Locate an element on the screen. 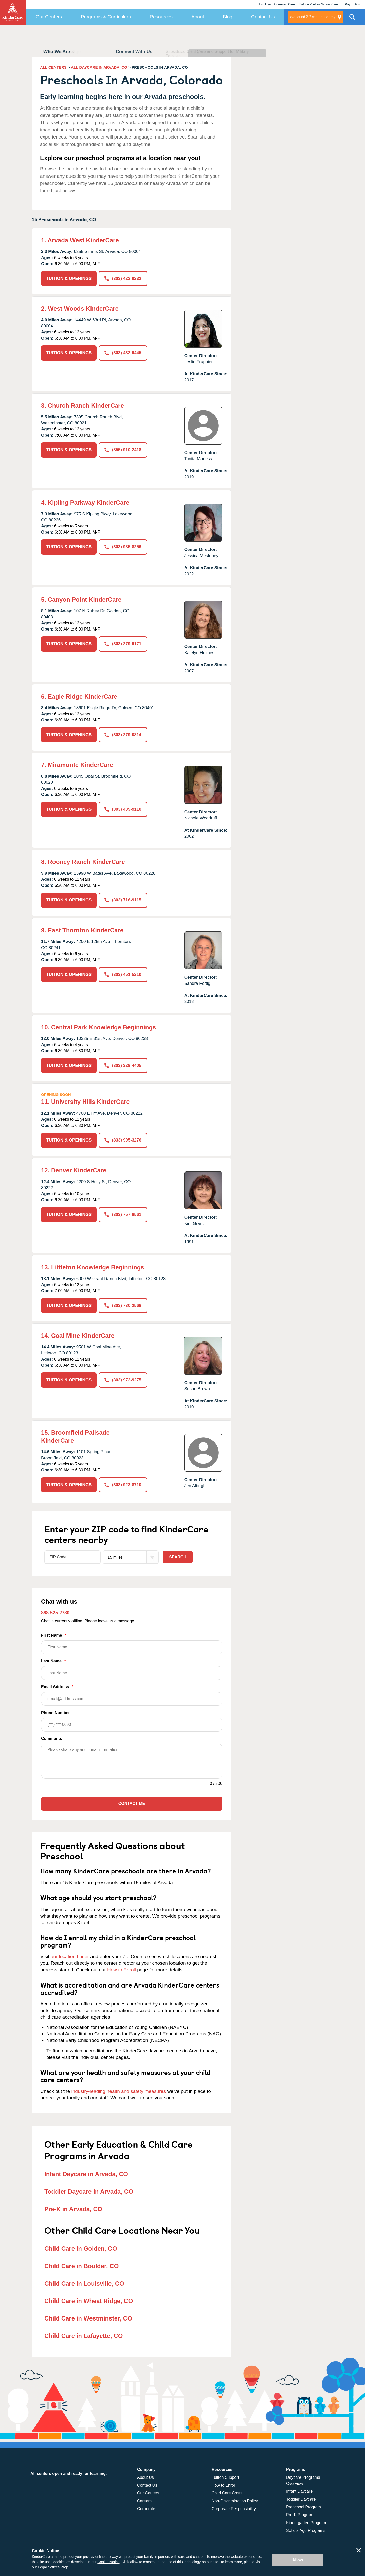  (303) 716-9115 is located at coordinates (122, 900).